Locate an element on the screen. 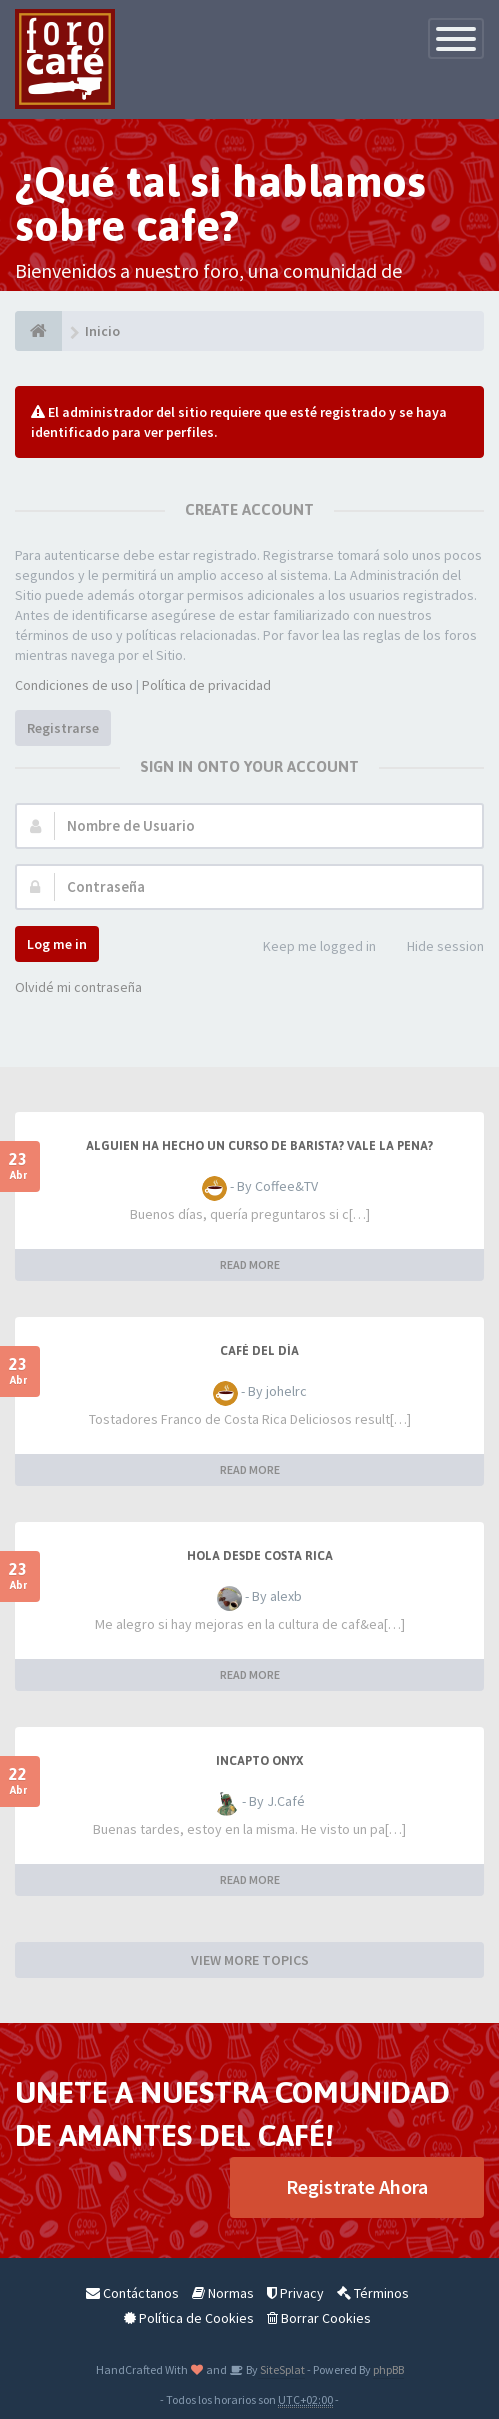 This screenshot has width=499, height=2419. Alguien ha hecho un curso de barista? Vale la pena? is located at coordinates (259, 1146).